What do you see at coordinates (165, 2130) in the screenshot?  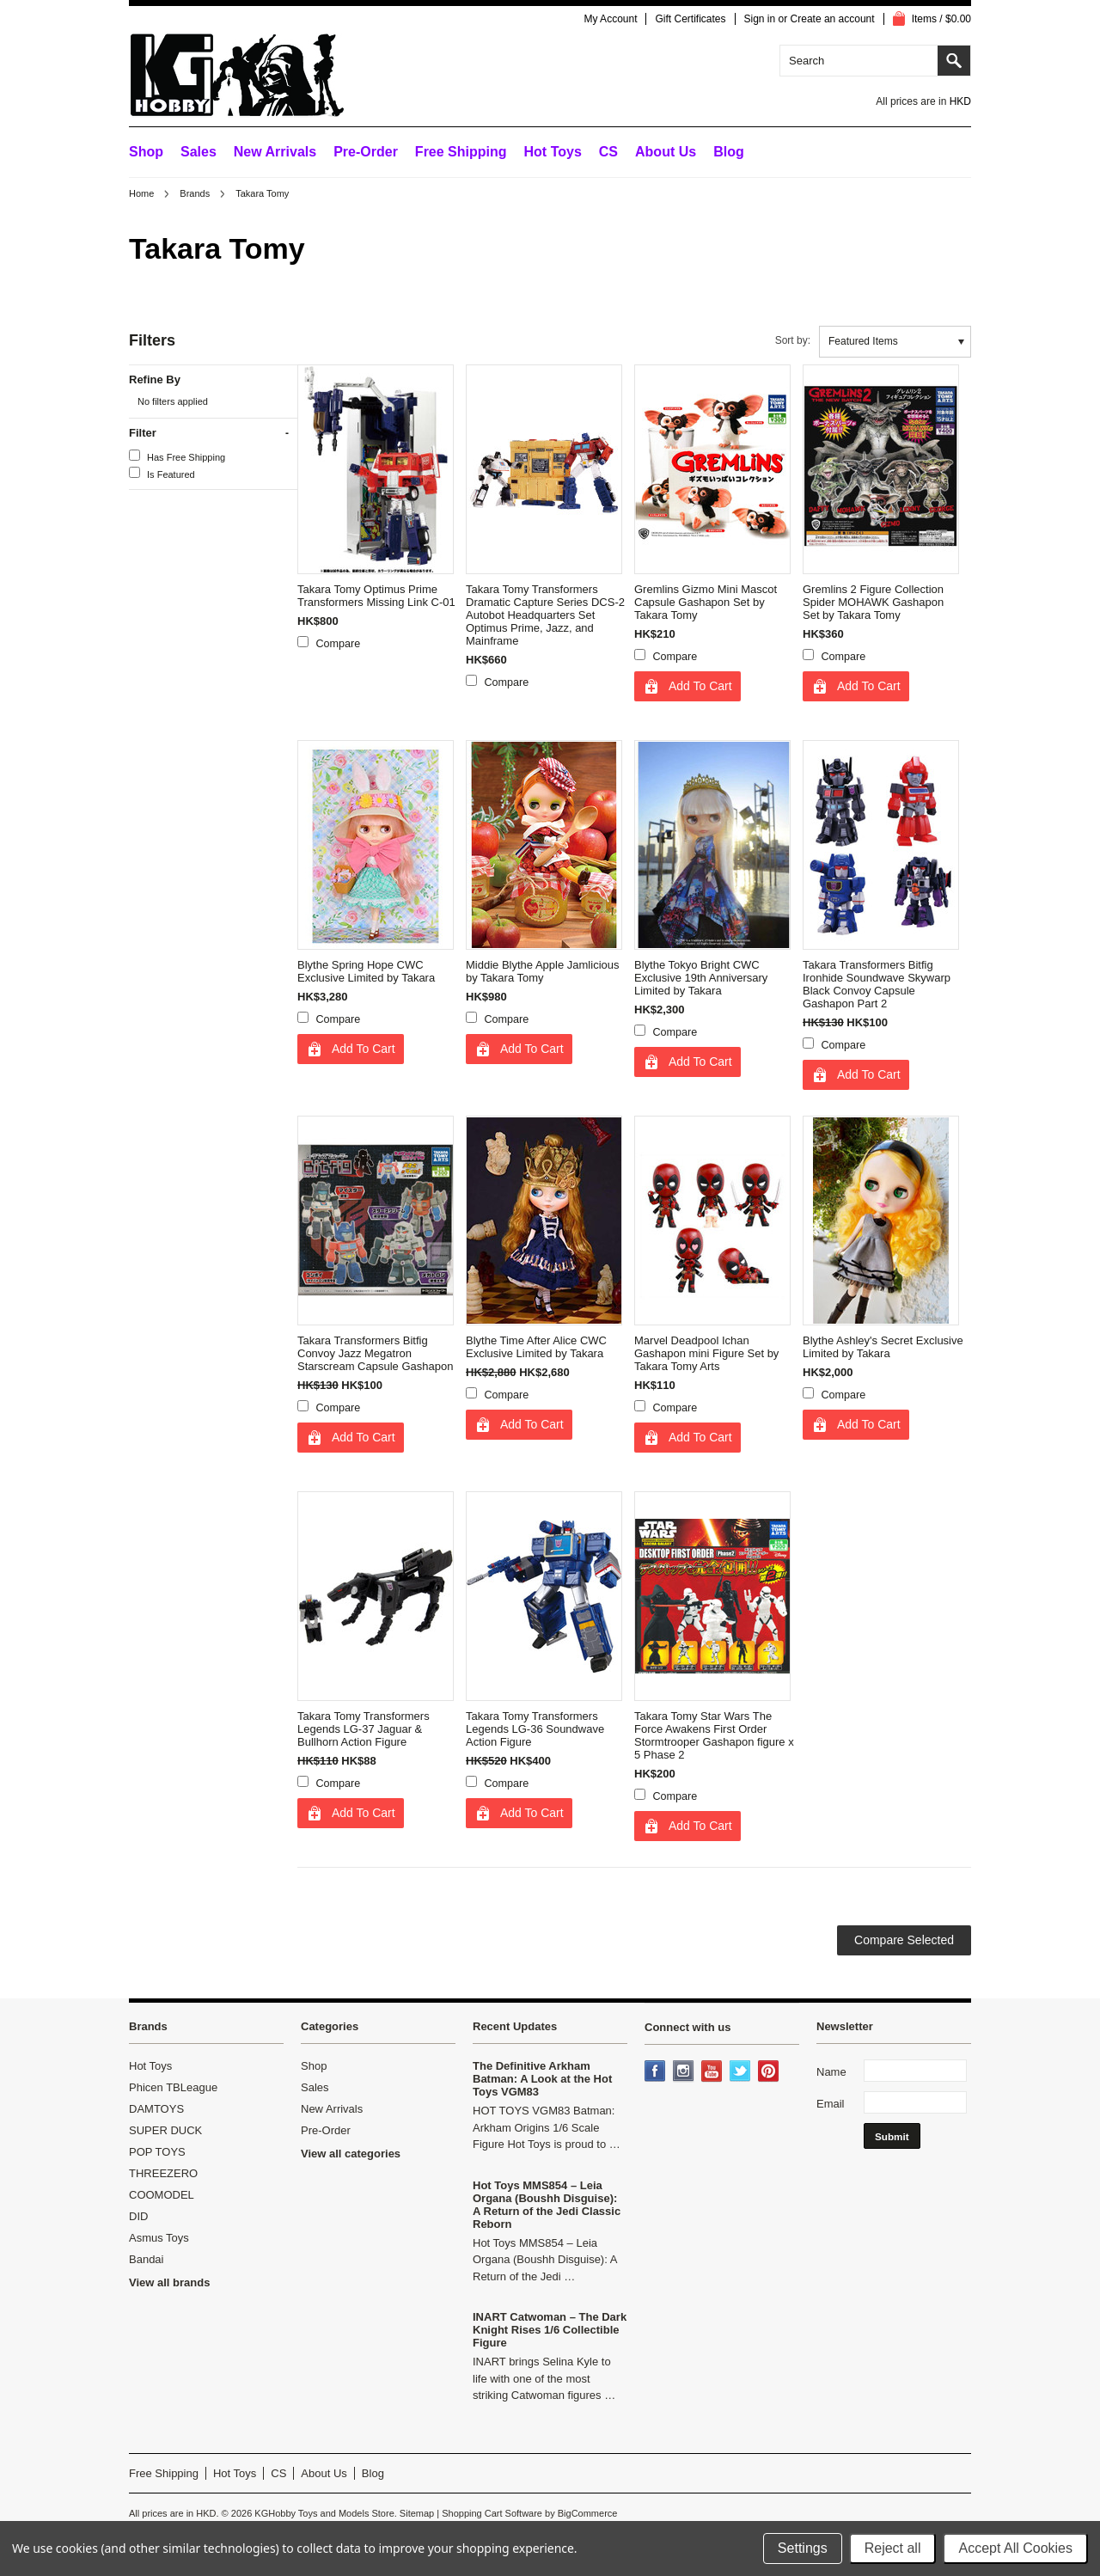 I see `SUPER DUCK` at bounding box center [165, 2130].